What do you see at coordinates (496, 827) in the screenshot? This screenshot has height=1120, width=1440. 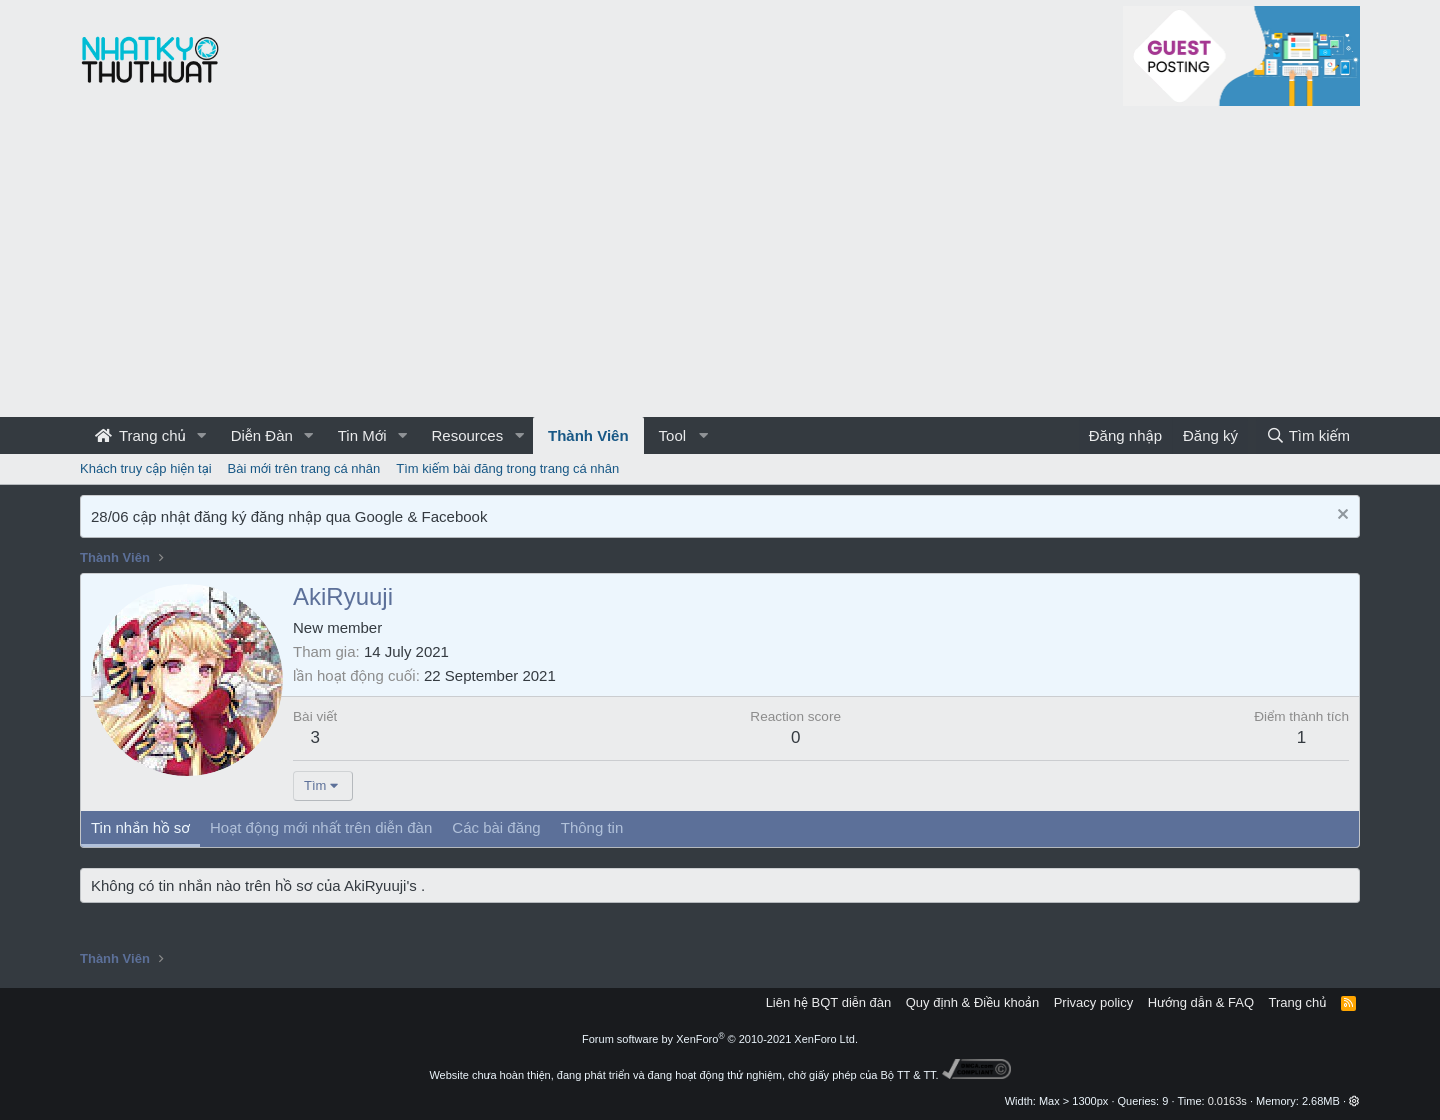 I see `Các bài đăng [tab]` at bounding box center [496, 827].